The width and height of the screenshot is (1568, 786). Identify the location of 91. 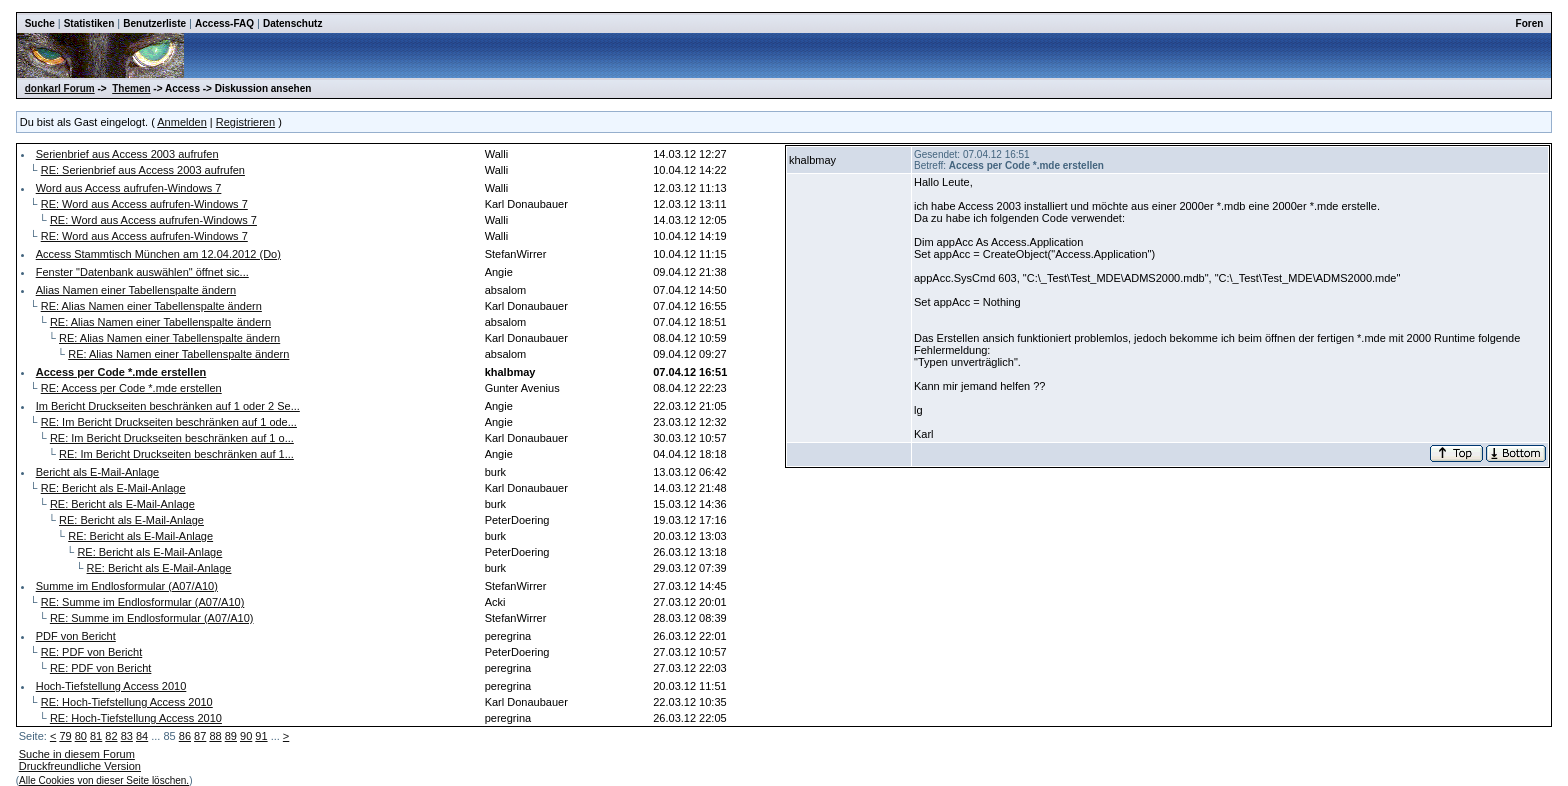
(261, 736).